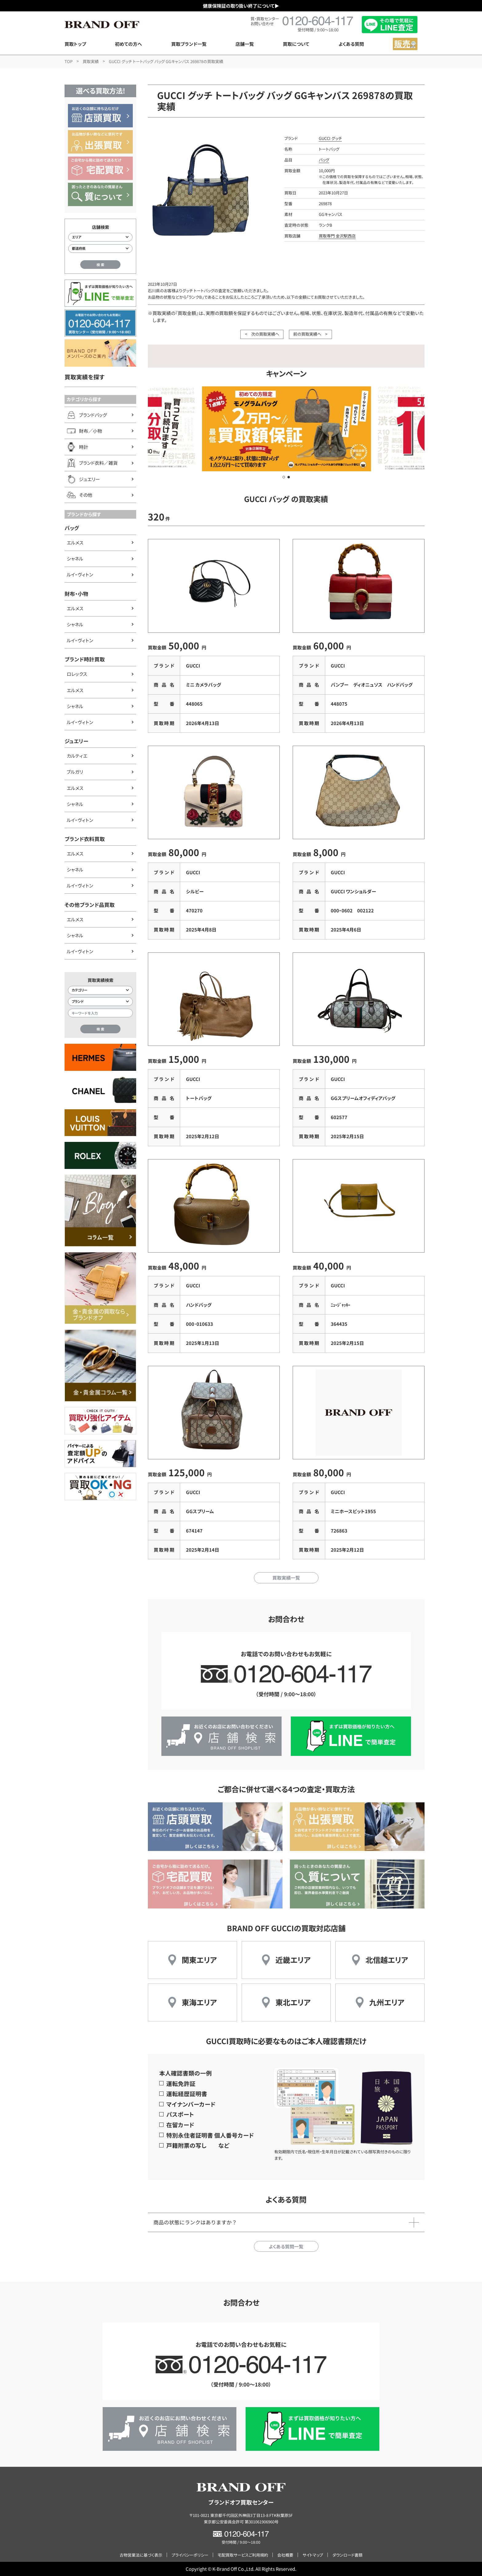  I want to click on 宅配買取サービスご利用規約, so click(243, 2555).